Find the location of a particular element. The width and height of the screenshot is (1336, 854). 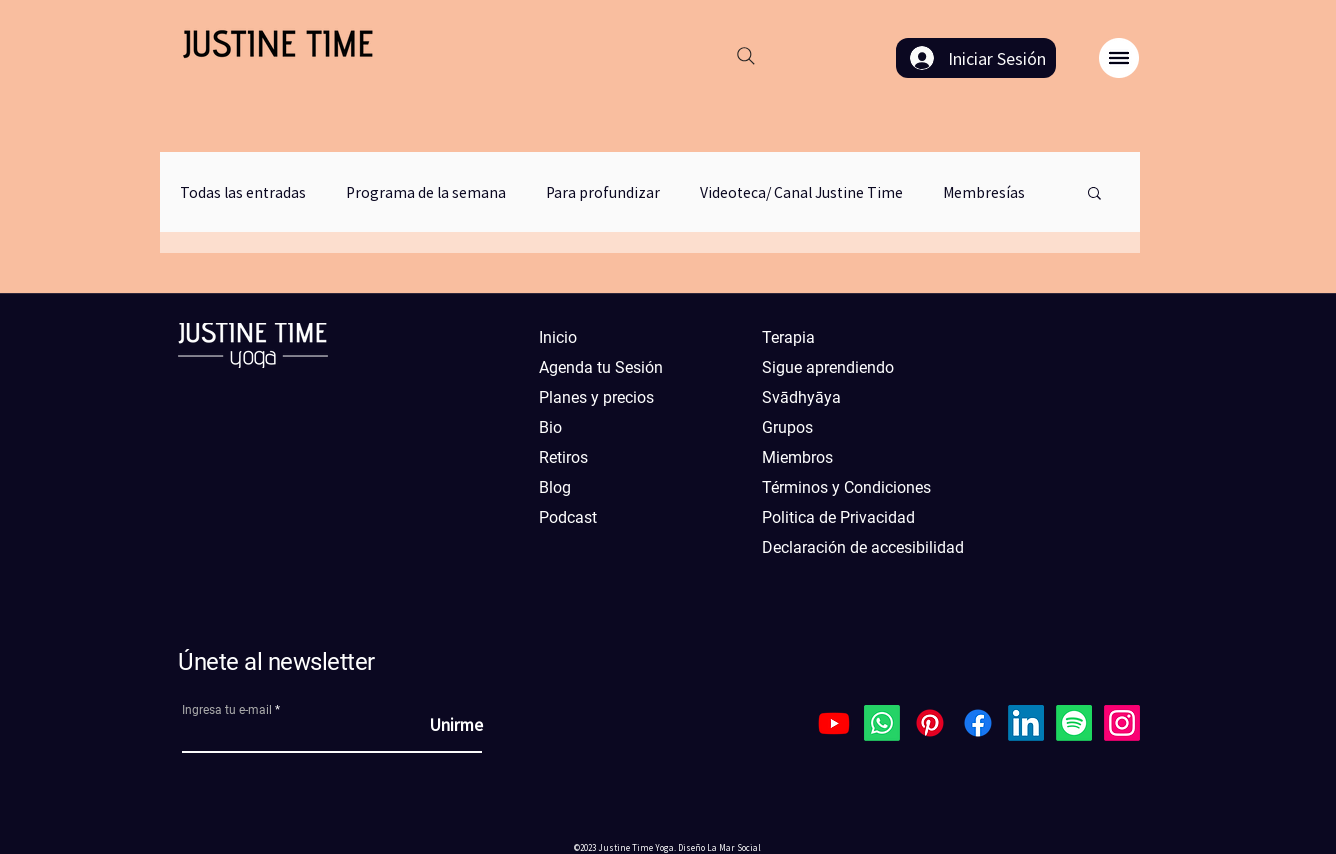

Inicio is located at coordinates (558, 337).